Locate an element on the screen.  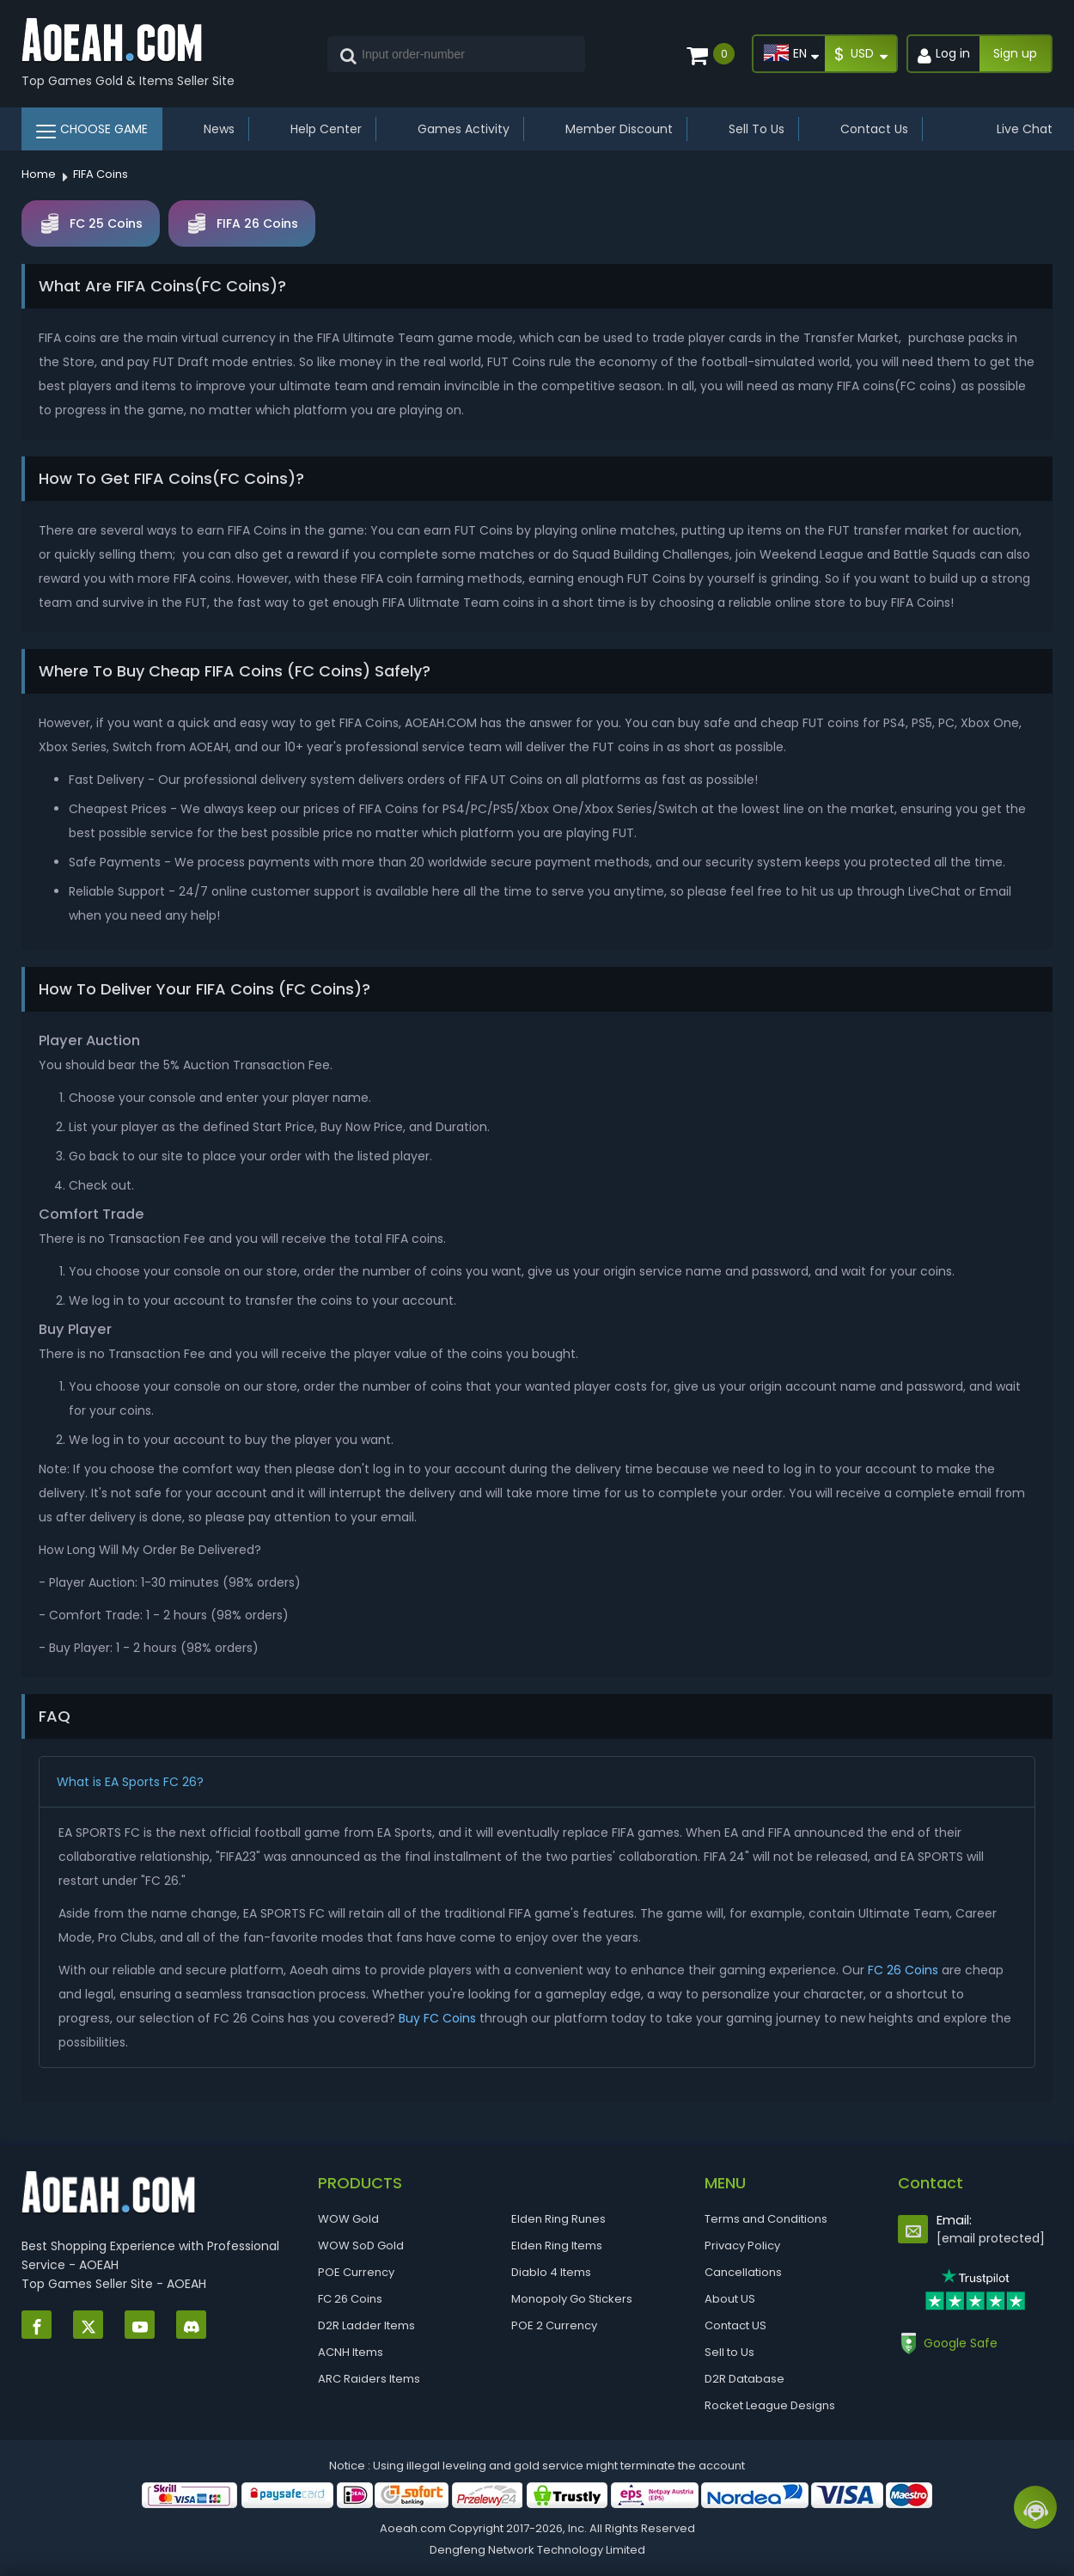
Diablo 4 Items is located at coordinates (551, 2272).